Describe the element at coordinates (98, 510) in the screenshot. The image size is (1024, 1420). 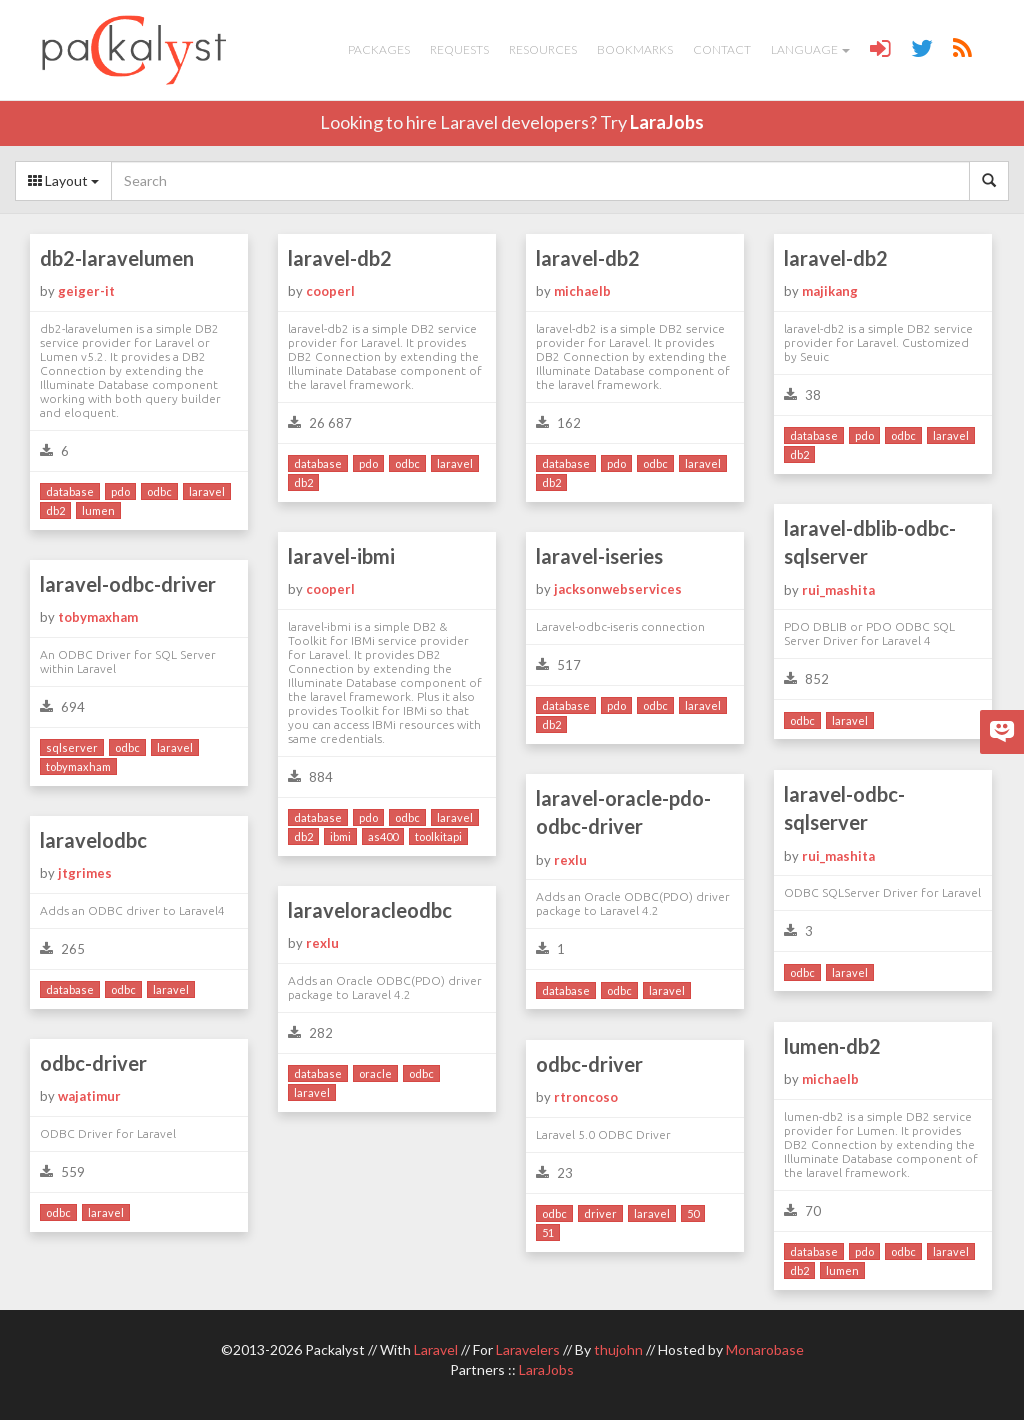
I see `lumen` at that location.